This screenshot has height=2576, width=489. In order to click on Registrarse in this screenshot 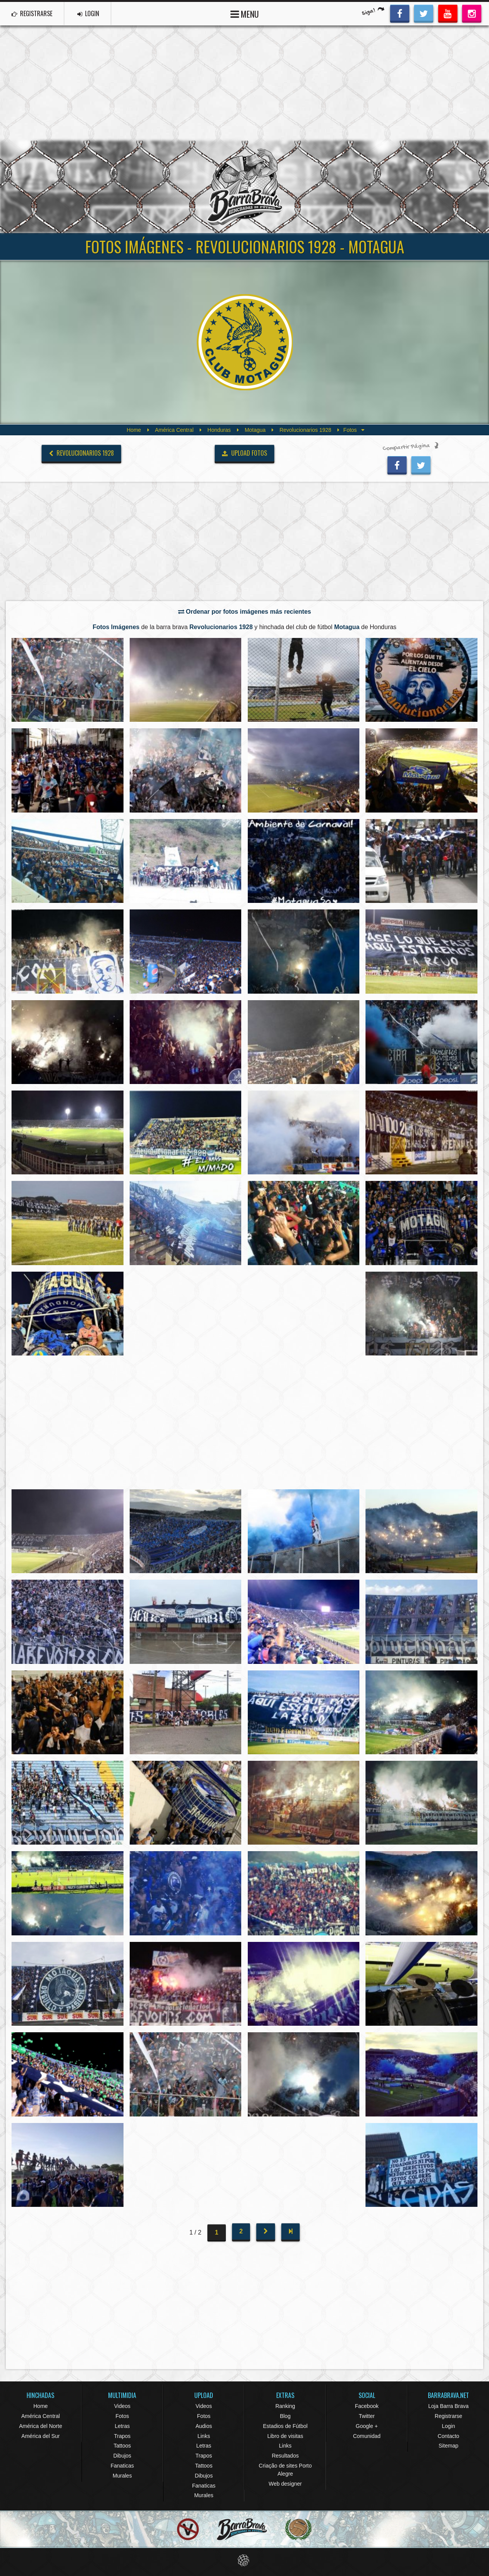, I will do `click(448, 2416)`.